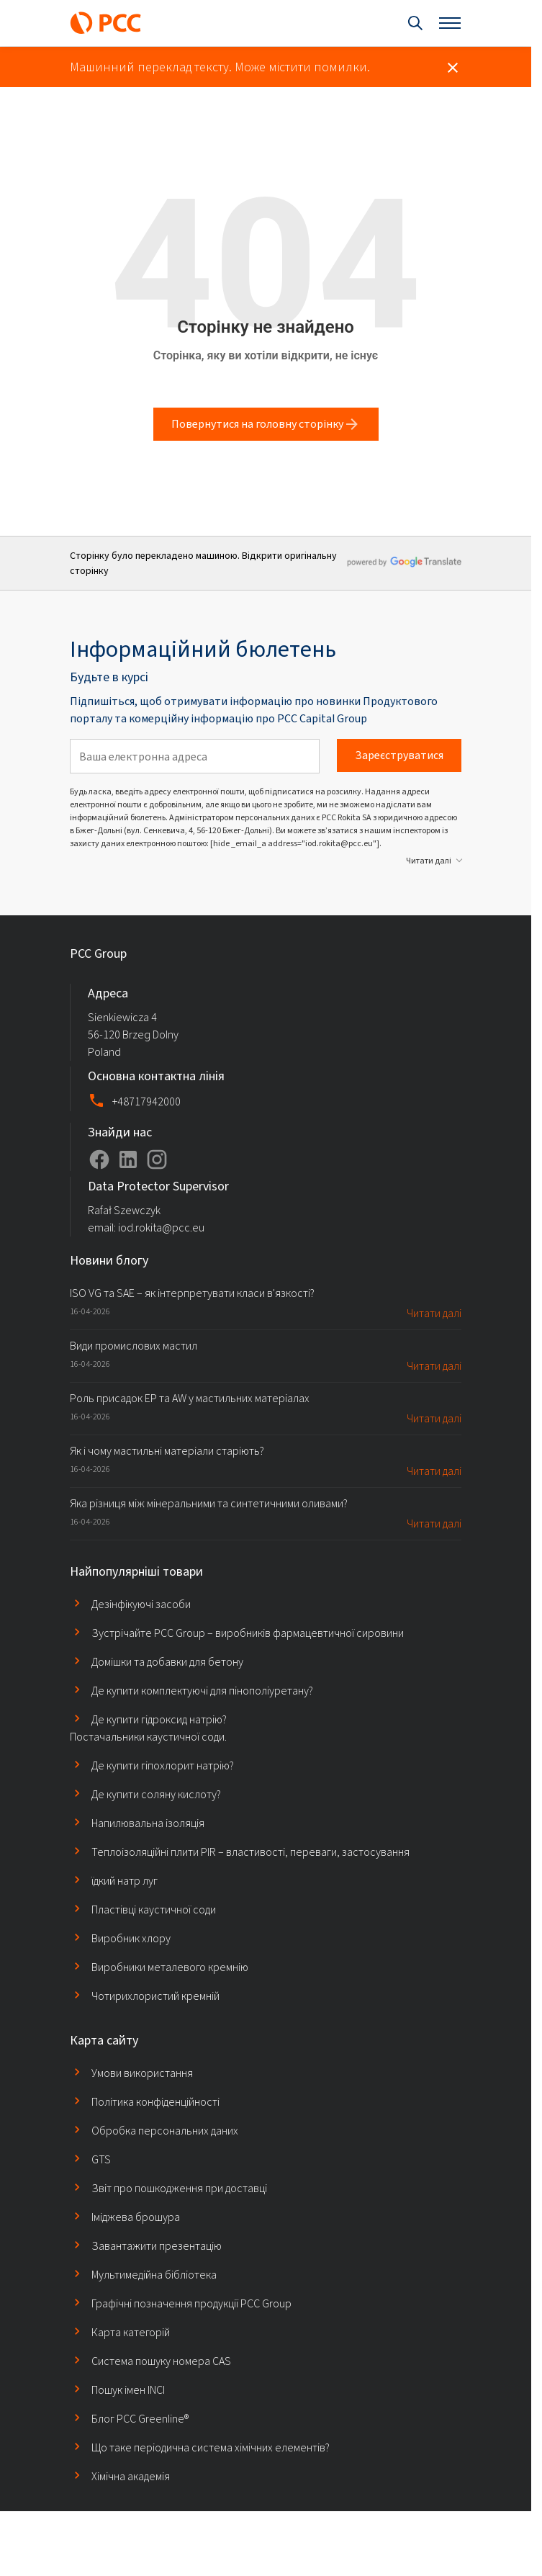 The height and width of the screenshot is (2576, 542). Describe the element at coordinates (90, 2159) in the screenshot. I see `GTS` at that location.